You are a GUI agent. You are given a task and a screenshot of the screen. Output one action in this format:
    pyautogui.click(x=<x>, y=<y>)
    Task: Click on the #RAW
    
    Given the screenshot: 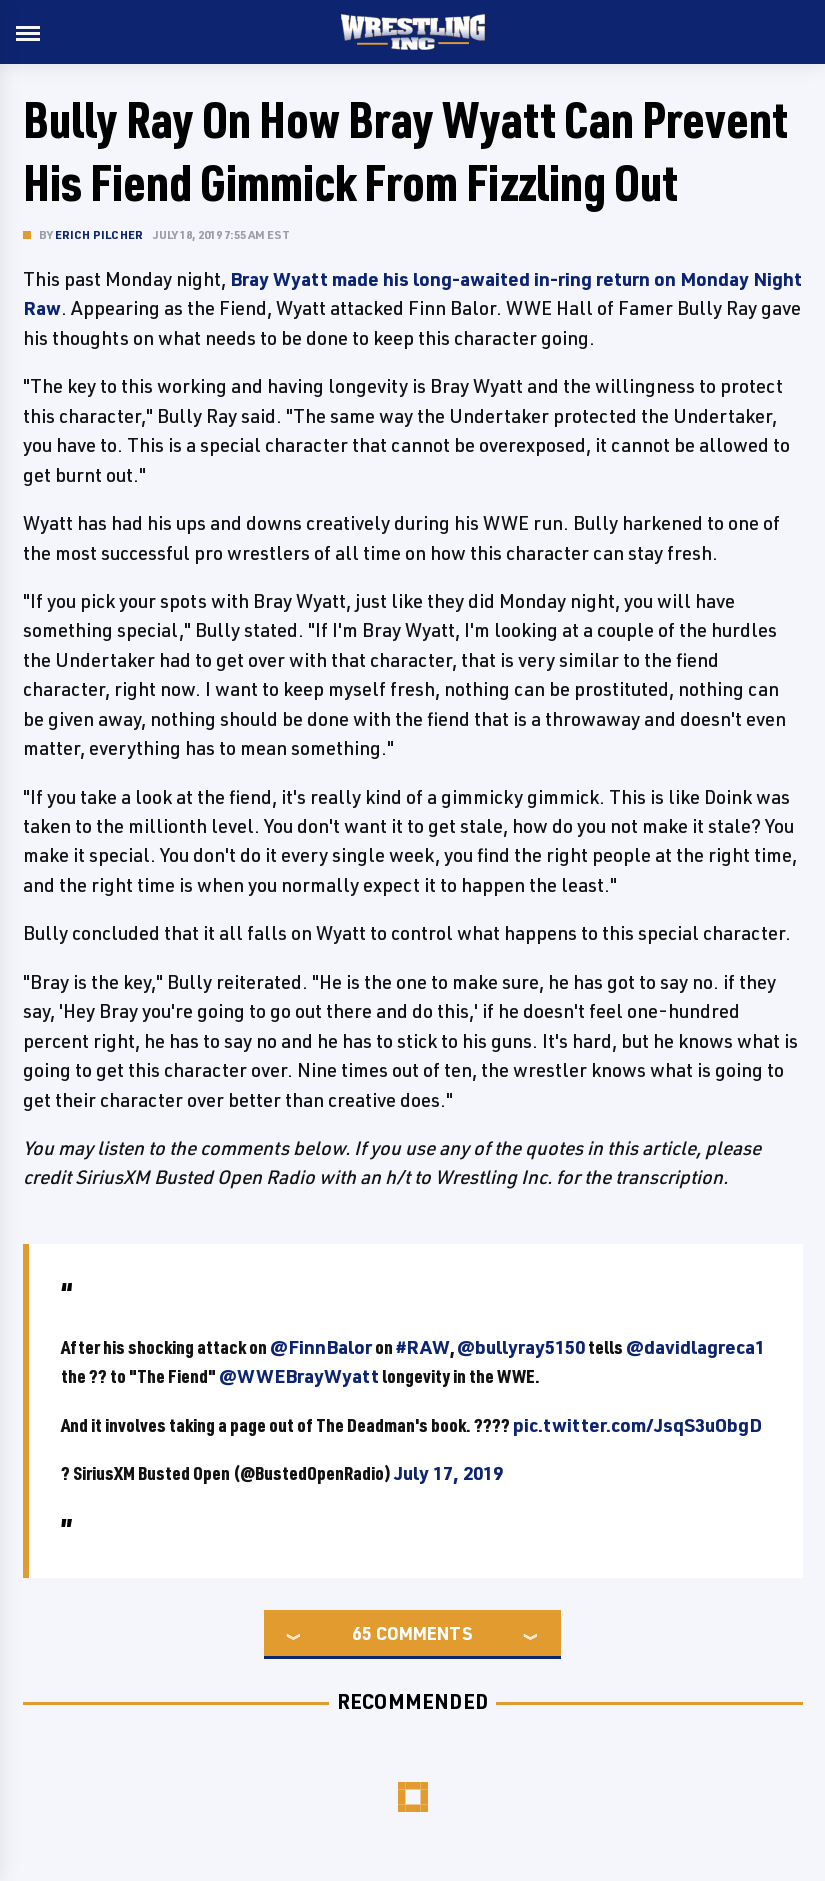 What is the action you would take?
    pyautogui.click(x=423, y=1347)
    